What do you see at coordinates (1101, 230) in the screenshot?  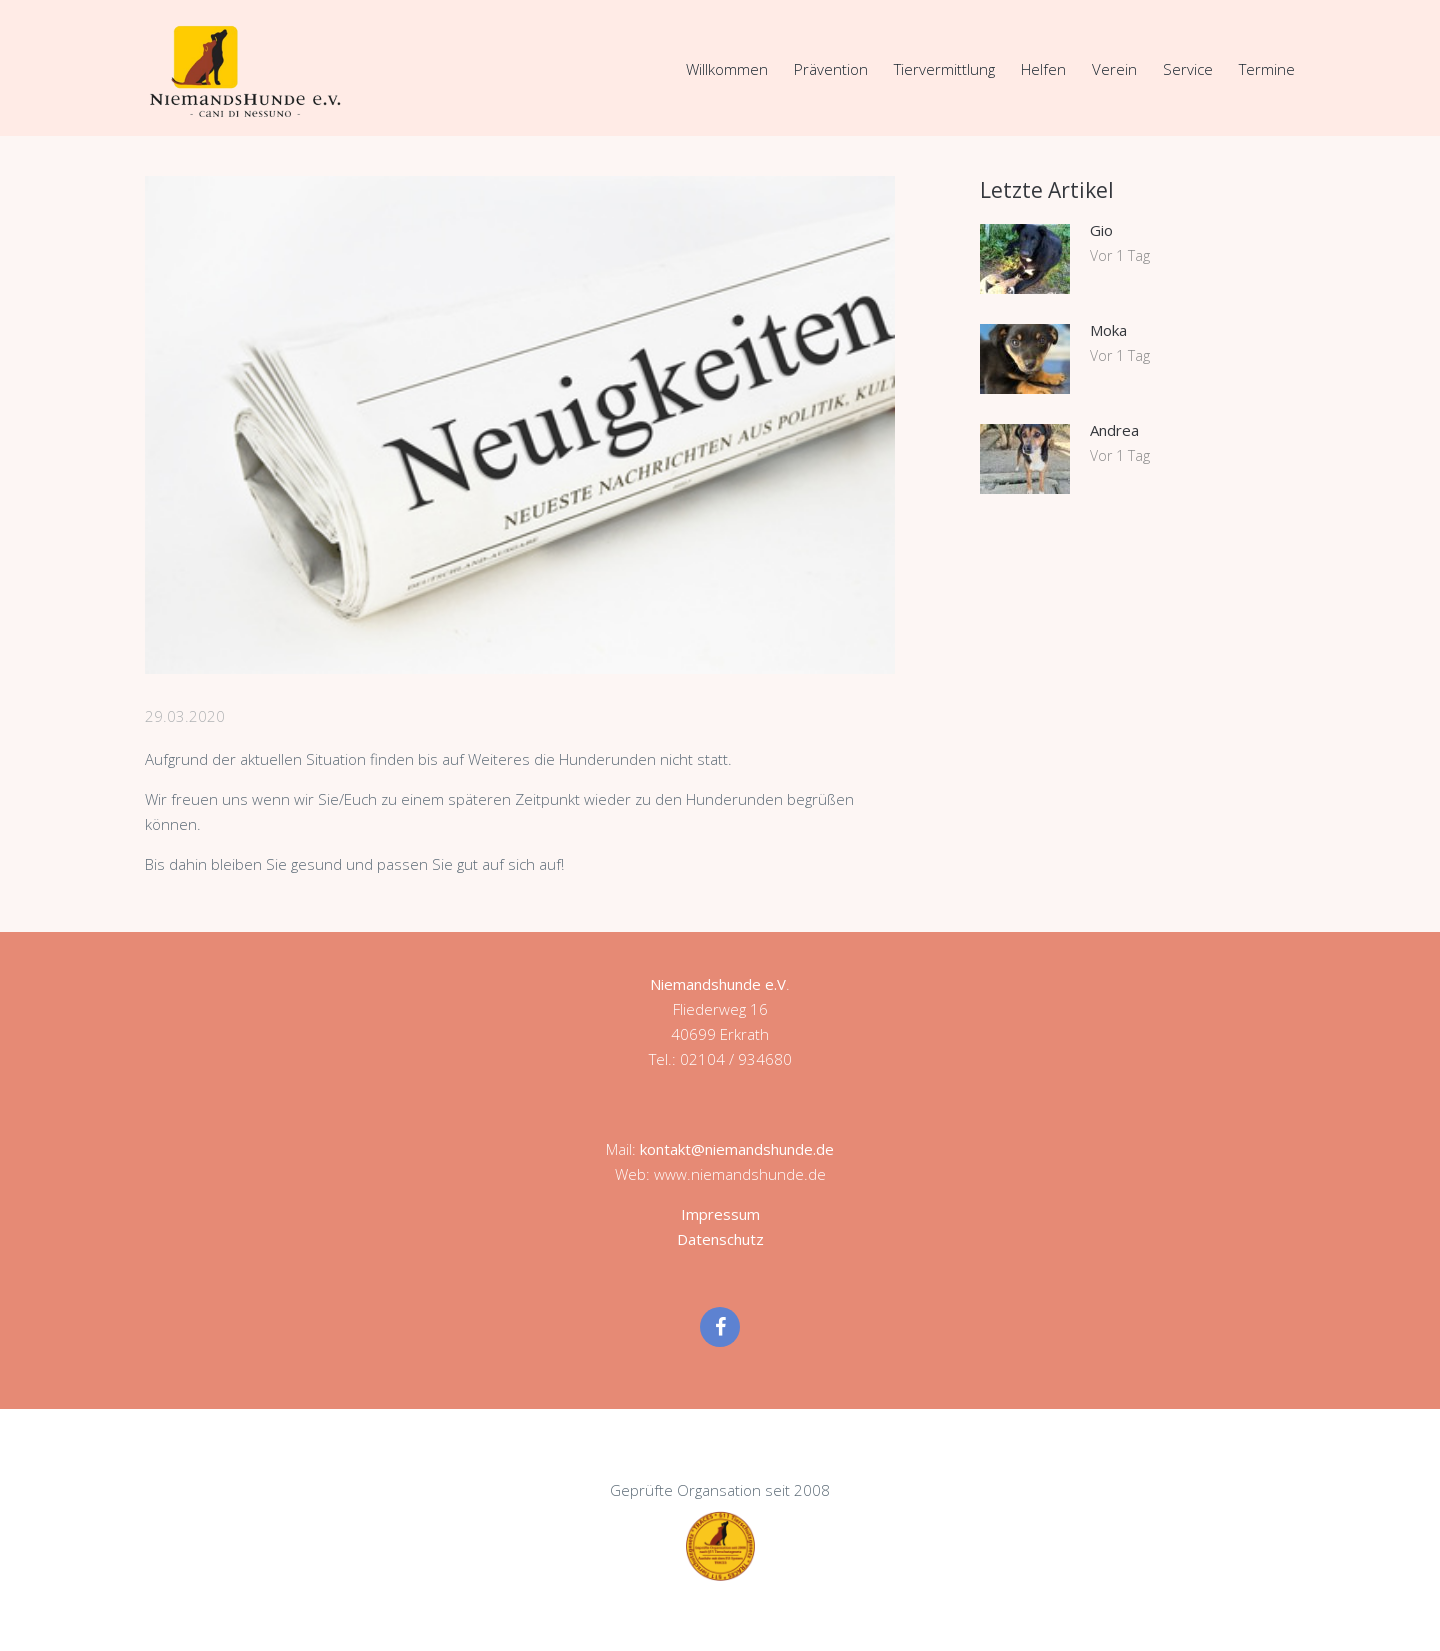 I see `Gio` at bounding box center [1101, 230].